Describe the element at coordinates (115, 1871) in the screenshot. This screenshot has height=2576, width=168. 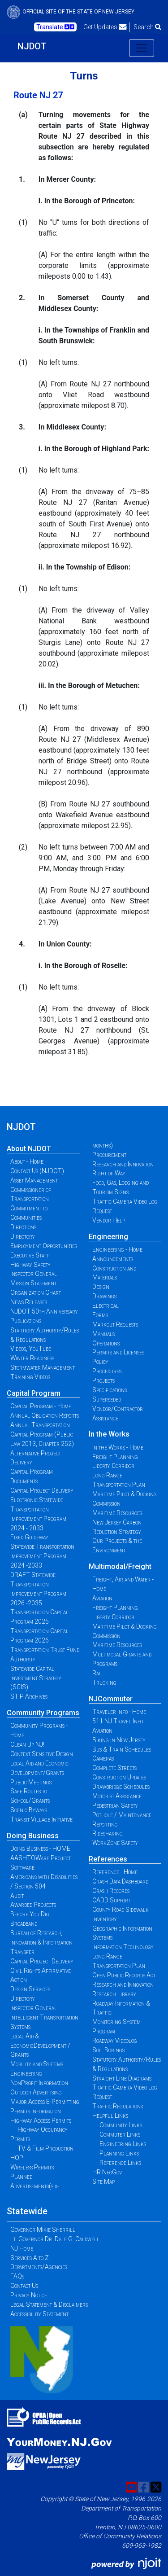
I see `Reference - Home` at that location.